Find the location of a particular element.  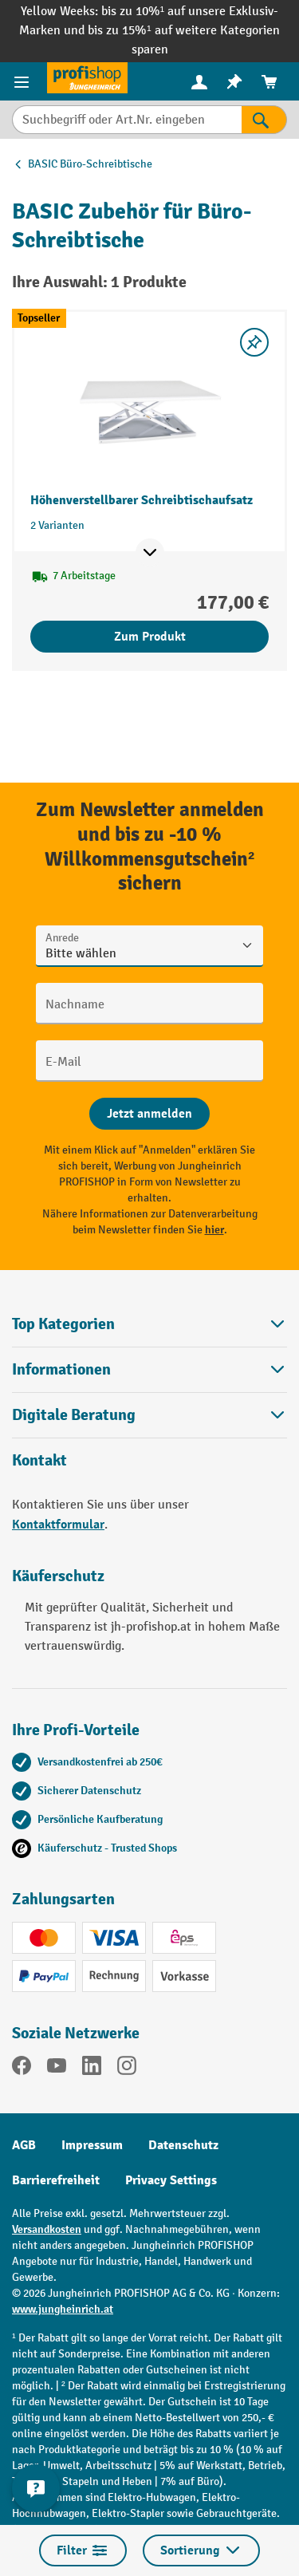

[Suchbegriff oder Art.Nr. eingeben] is located at coordinates (127, 119).